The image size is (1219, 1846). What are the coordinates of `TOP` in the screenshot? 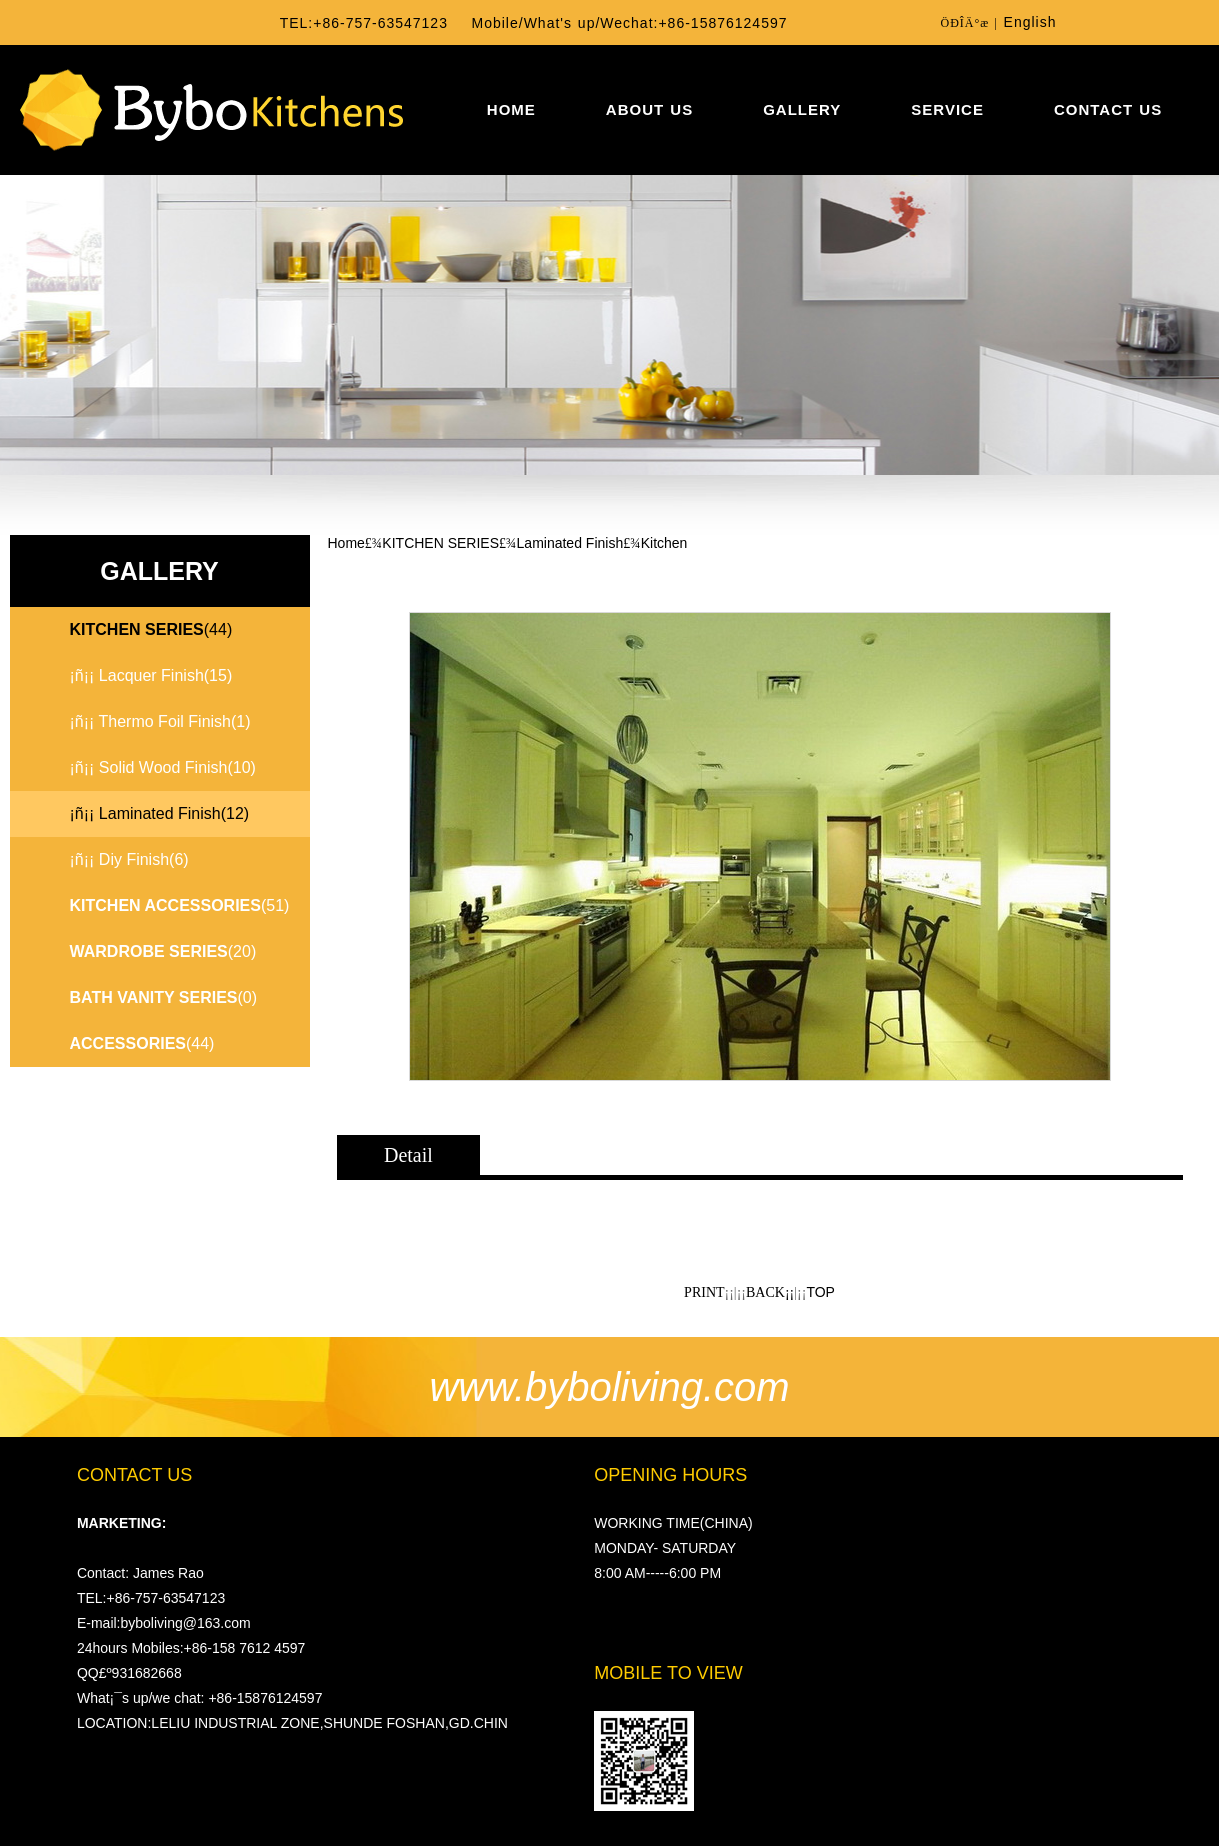 It's located at (820, 1292).